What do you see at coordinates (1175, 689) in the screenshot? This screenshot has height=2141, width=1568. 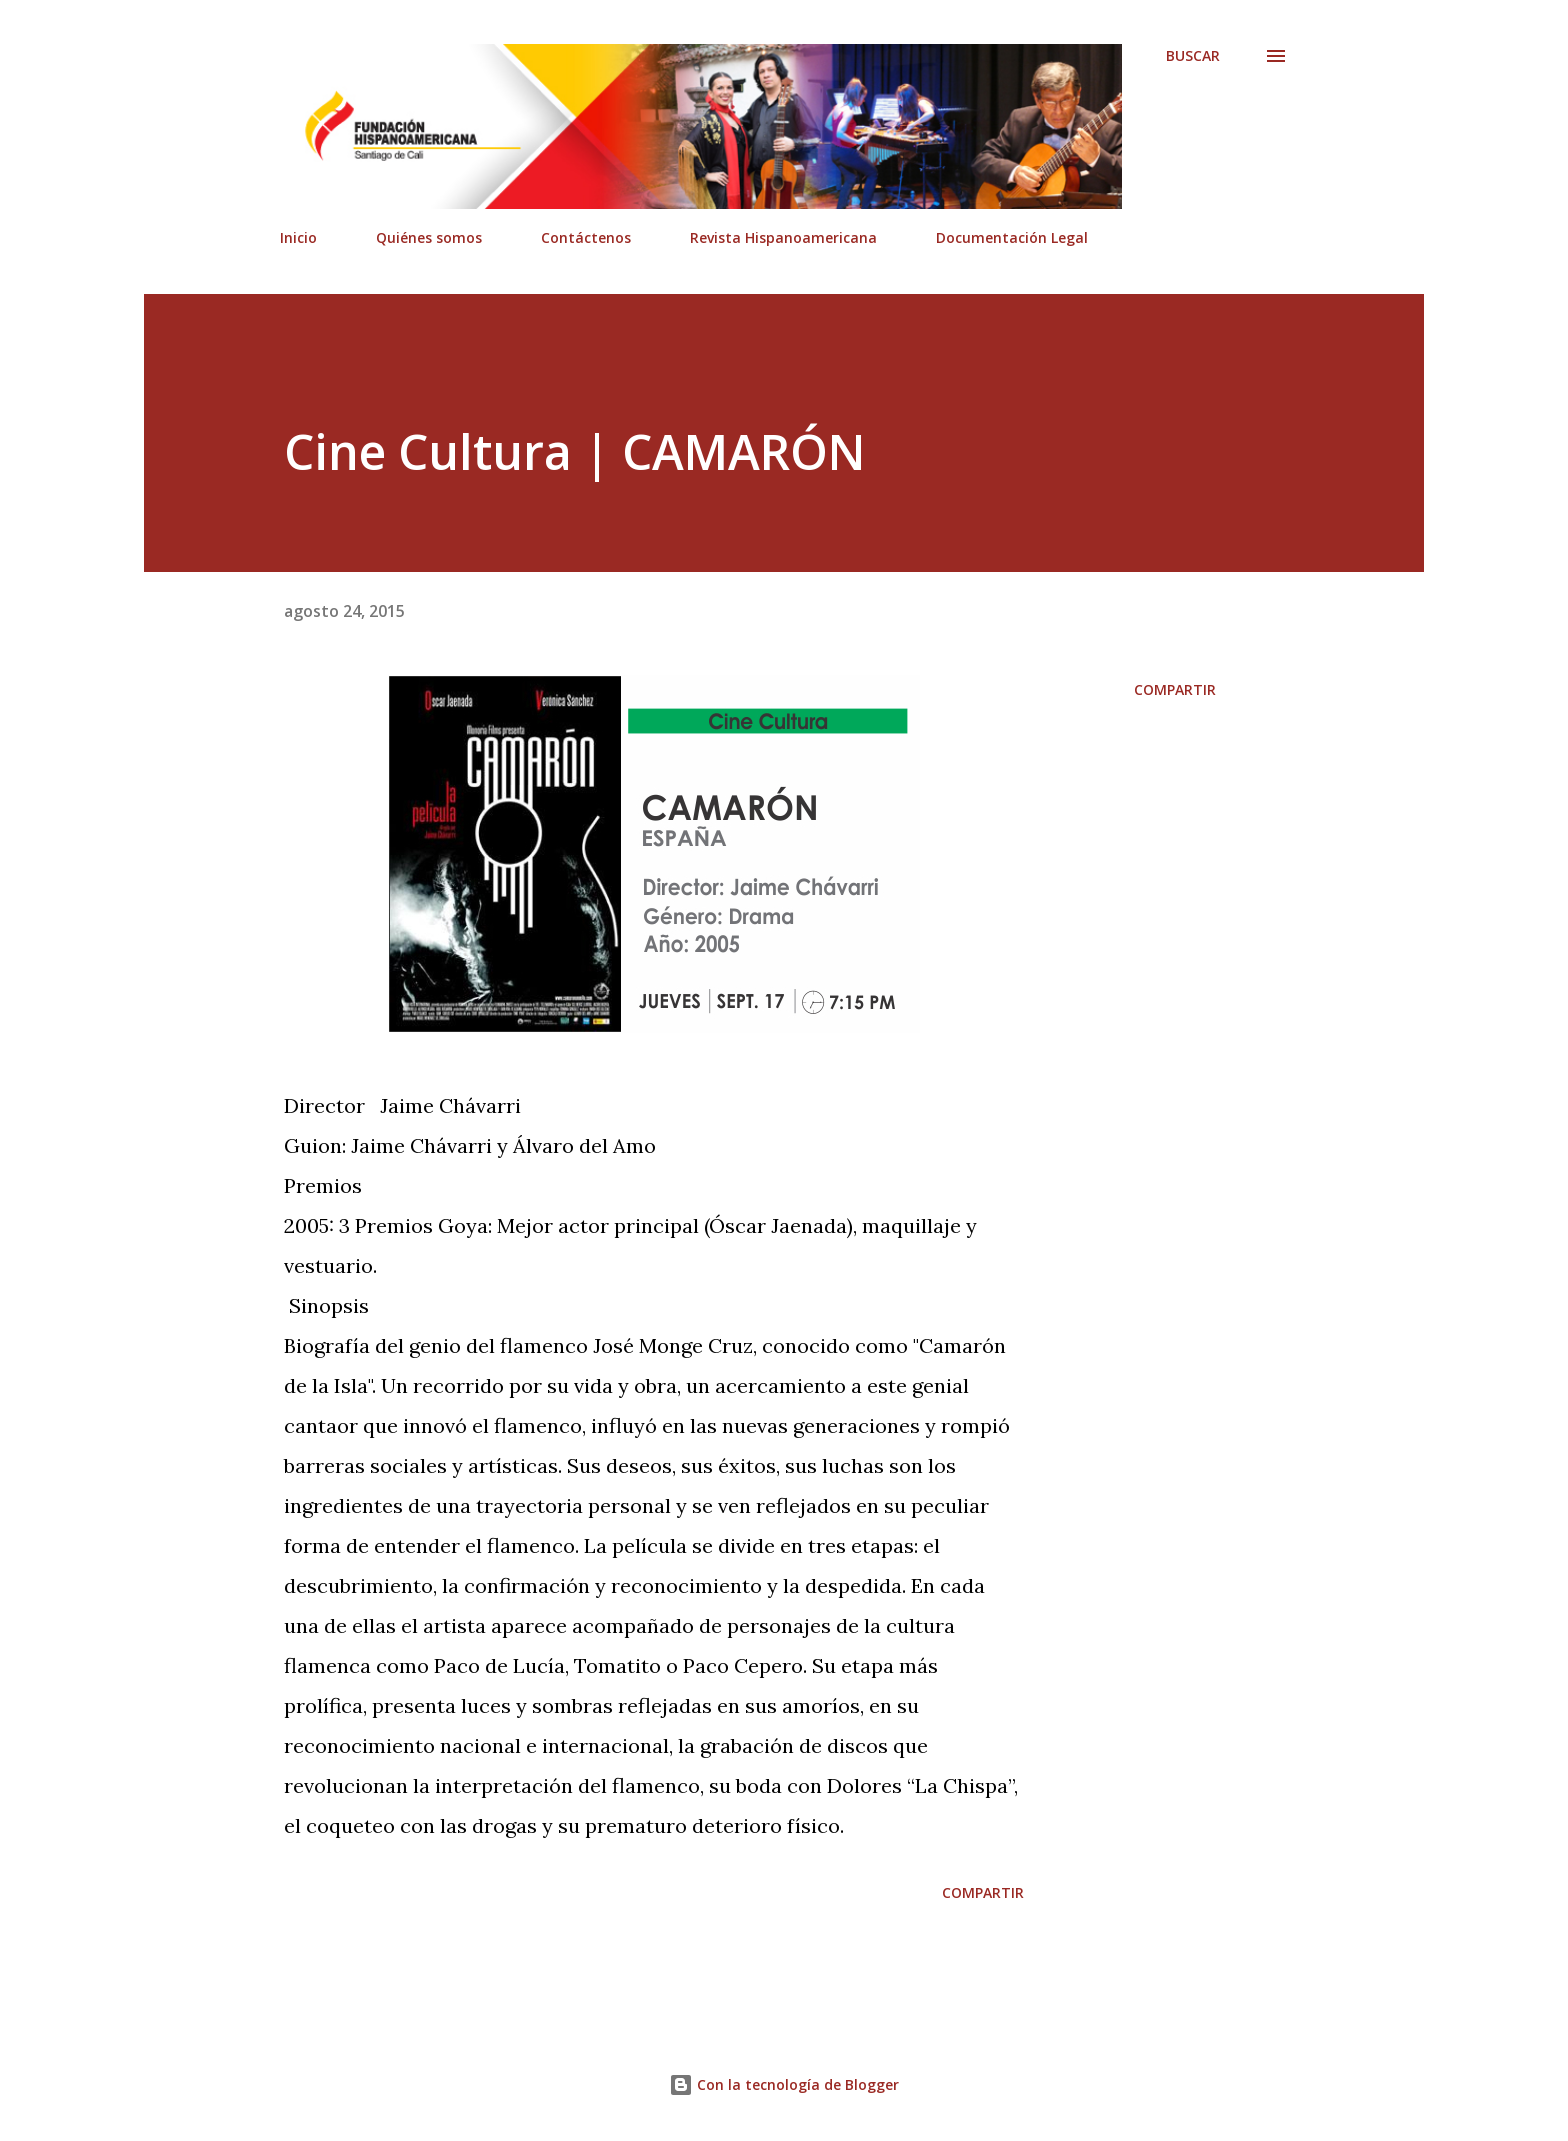 I see `Compartir [button]` at bounding box center [1175, 689].